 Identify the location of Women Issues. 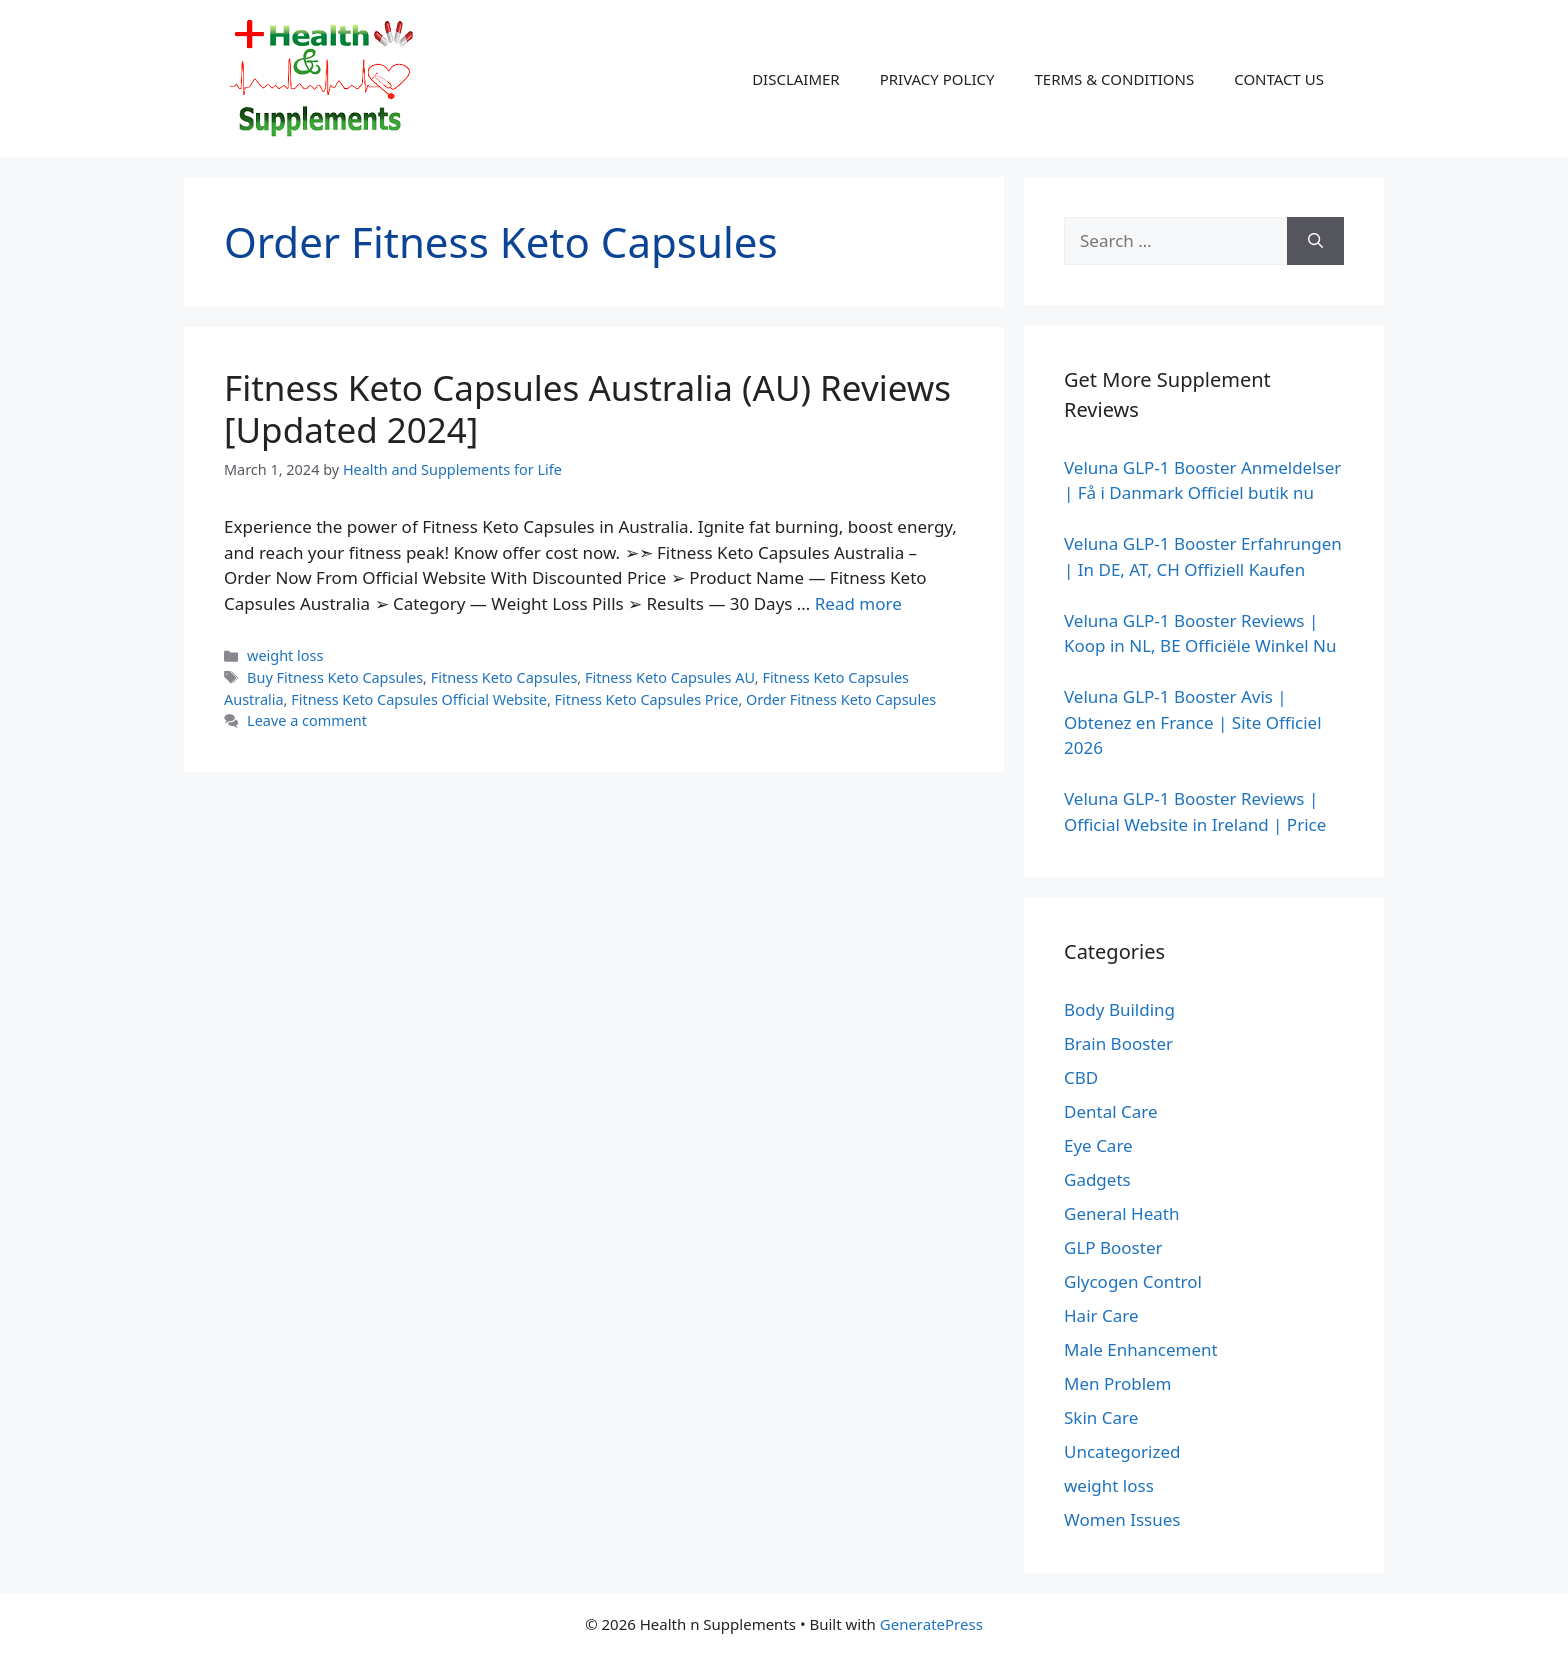
(1122, 1519).